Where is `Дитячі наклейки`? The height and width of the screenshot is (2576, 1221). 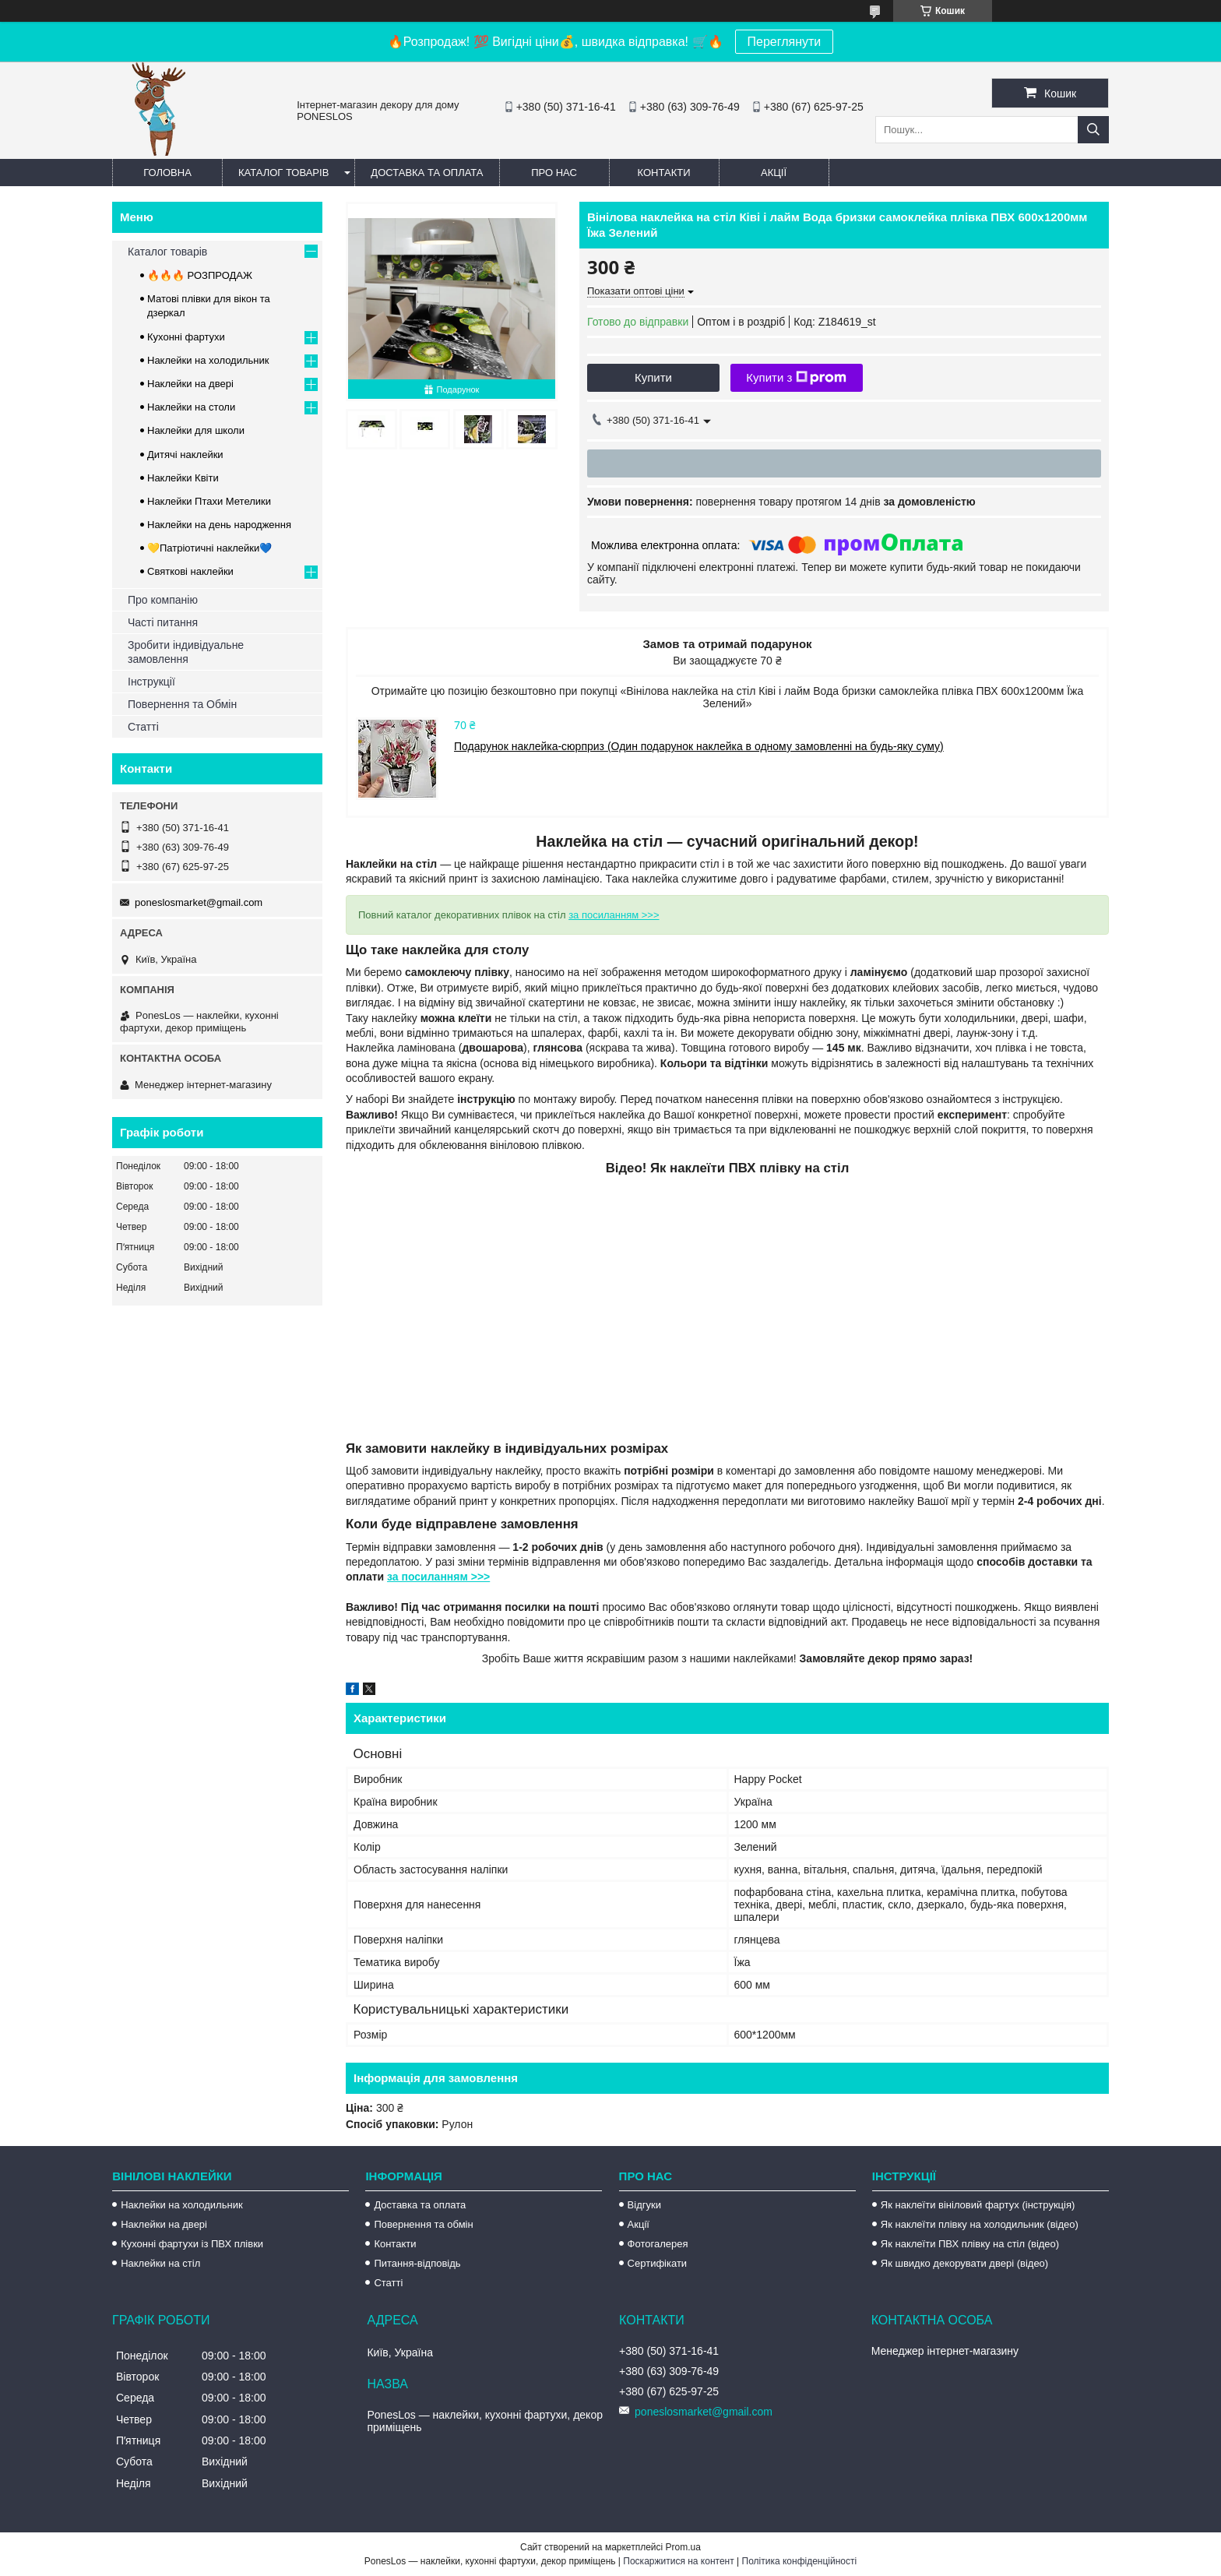
Дитячі наклейки is located at coordinates (185, 454).